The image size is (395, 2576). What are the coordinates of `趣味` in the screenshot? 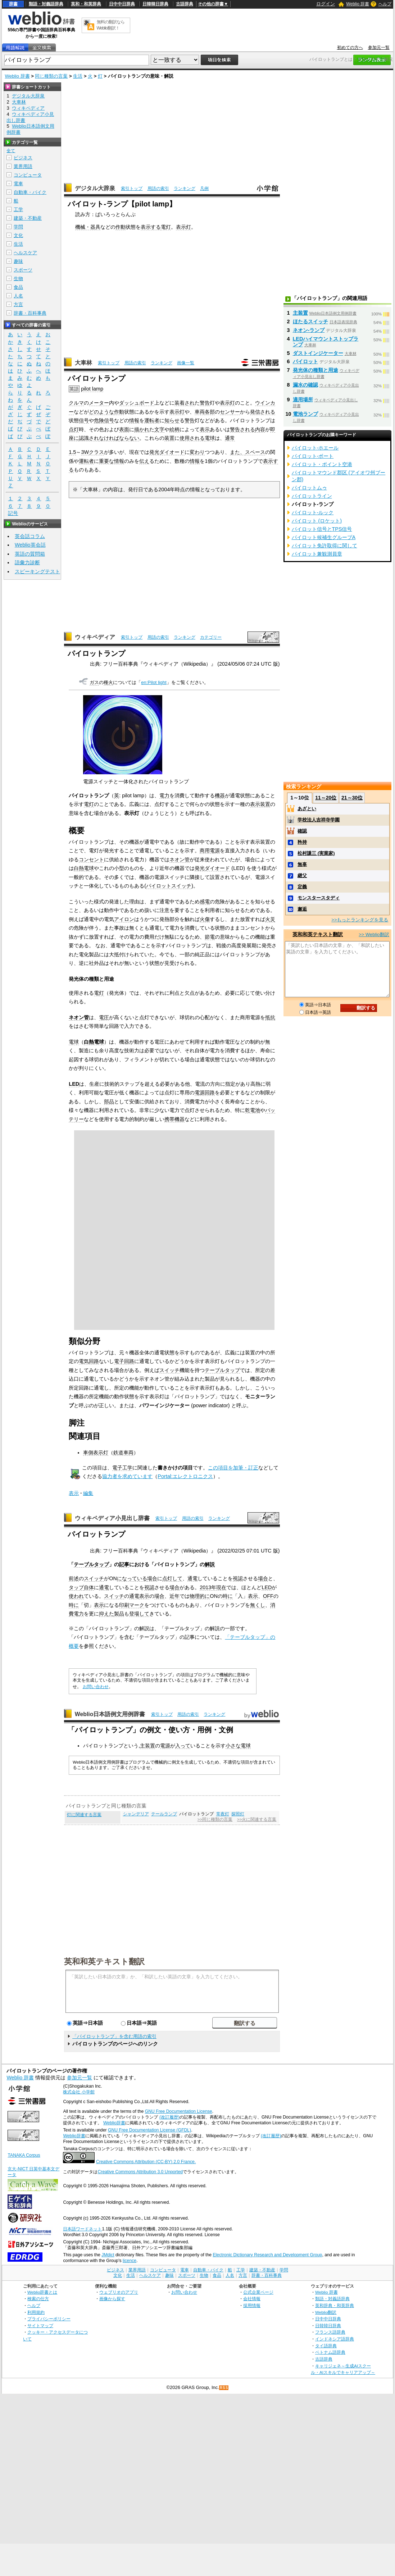 It's located at (18, 261).